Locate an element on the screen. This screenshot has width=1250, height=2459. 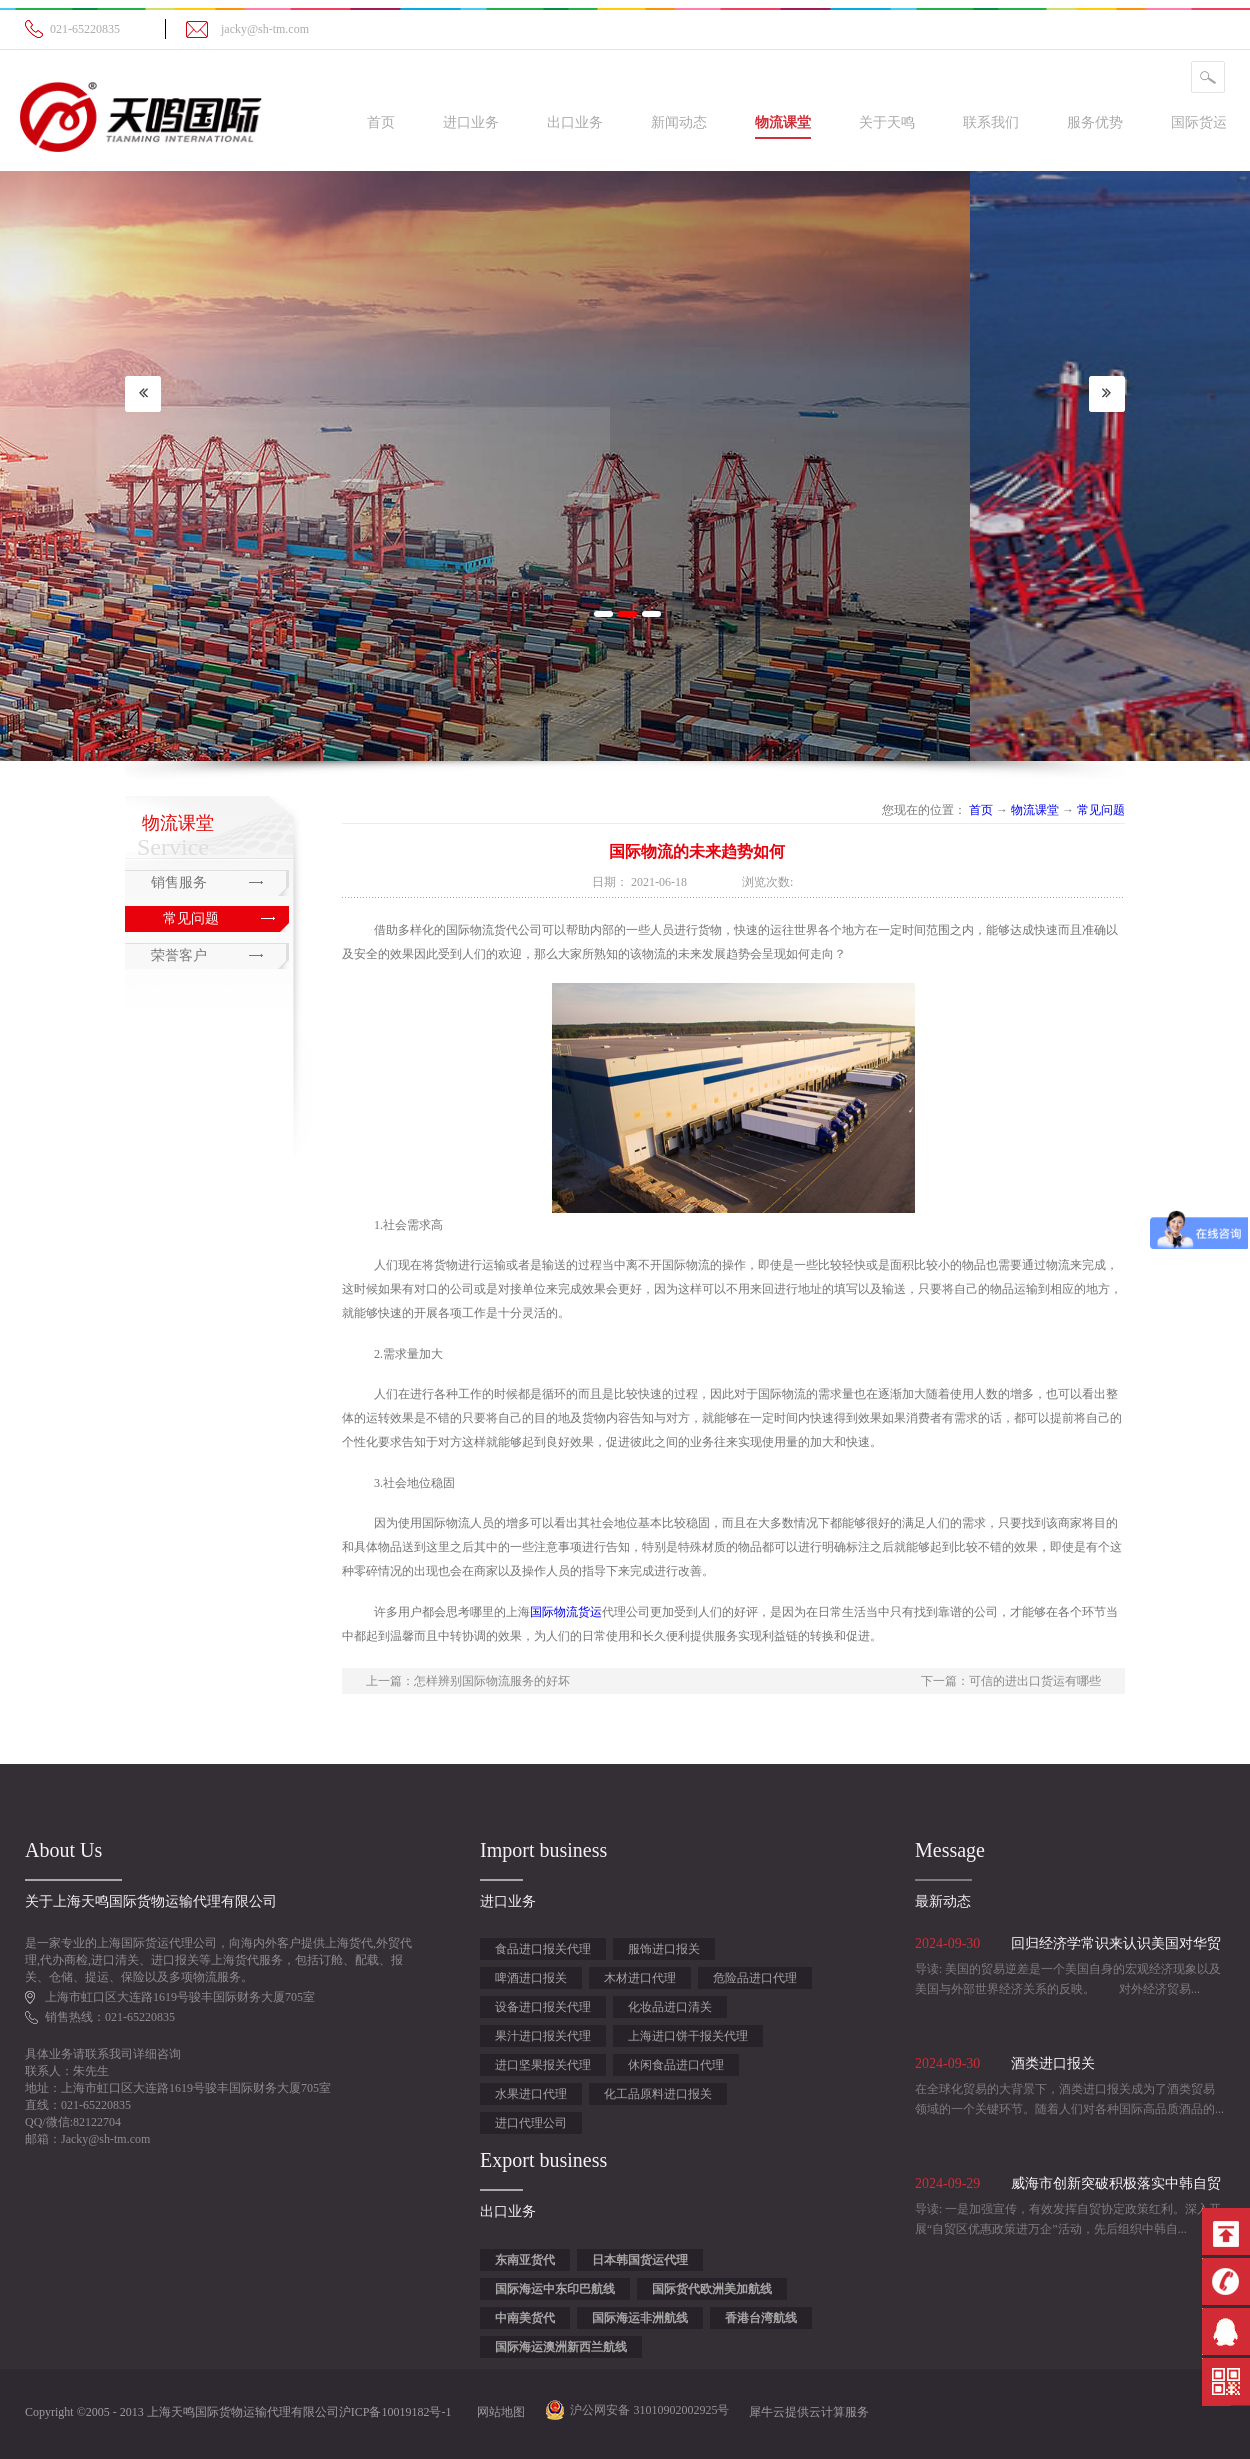
果汁进口报关代理 is located at coordinates (543, 2036).